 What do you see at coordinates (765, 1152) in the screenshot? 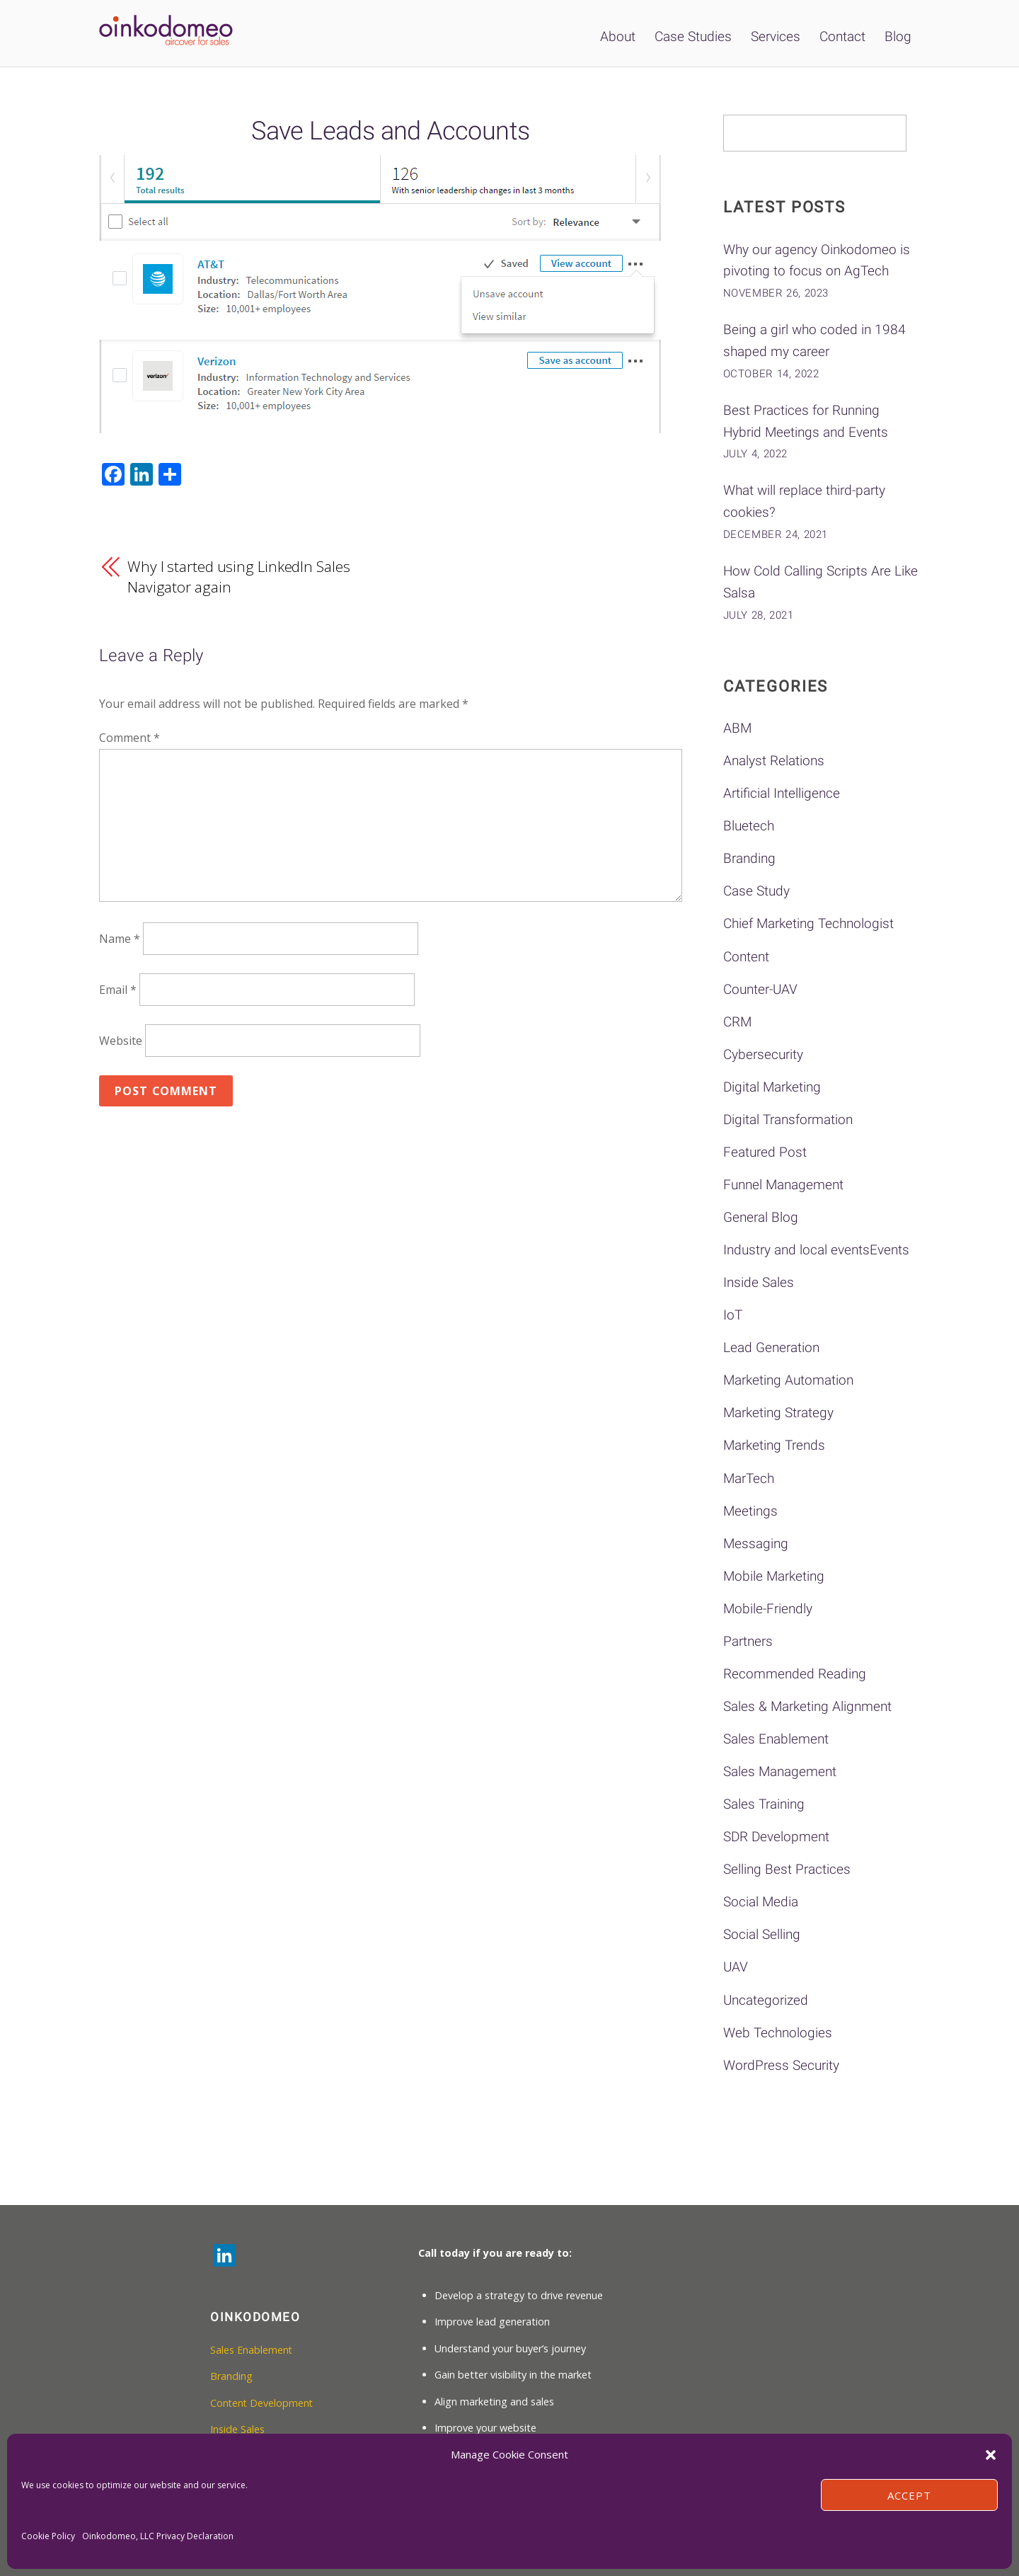
I see `Featured Post` at bounding box center [765, 1152].